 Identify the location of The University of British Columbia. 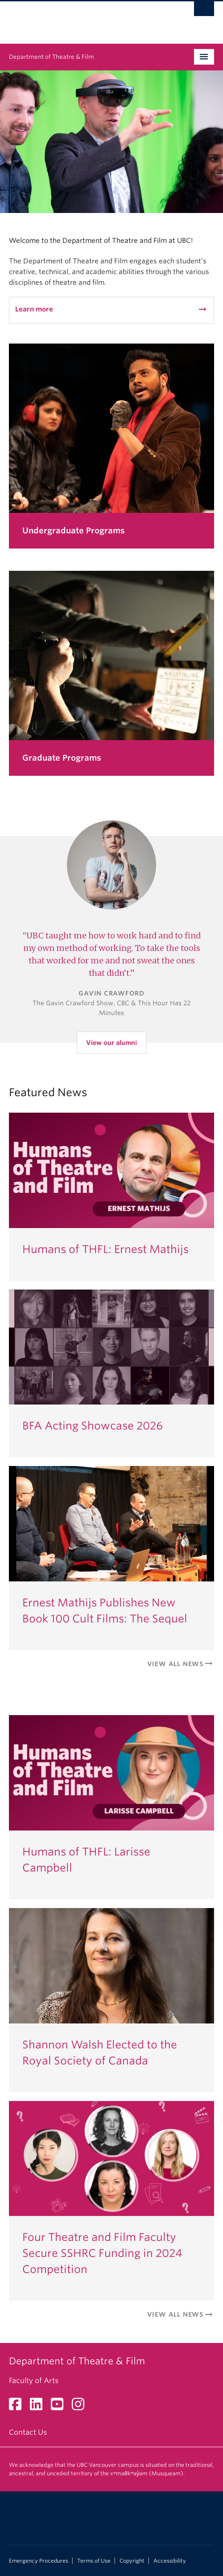
(81, 18).